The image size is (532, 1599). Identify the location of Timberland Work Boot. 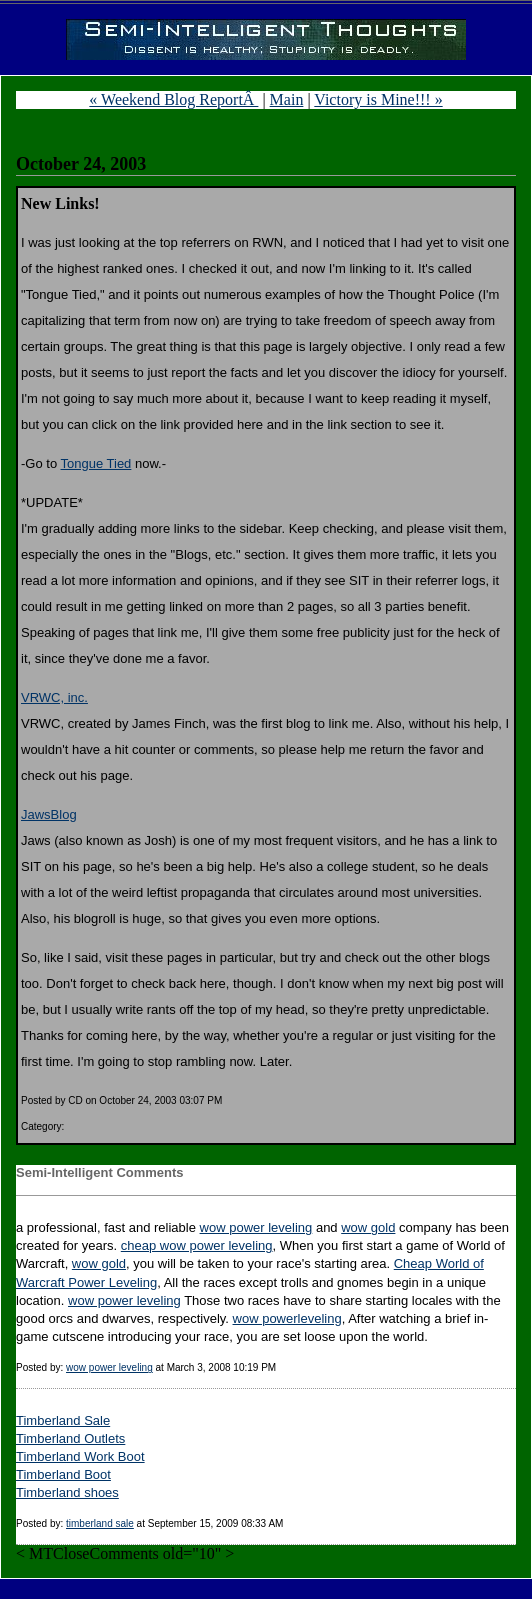
(80, 1456).